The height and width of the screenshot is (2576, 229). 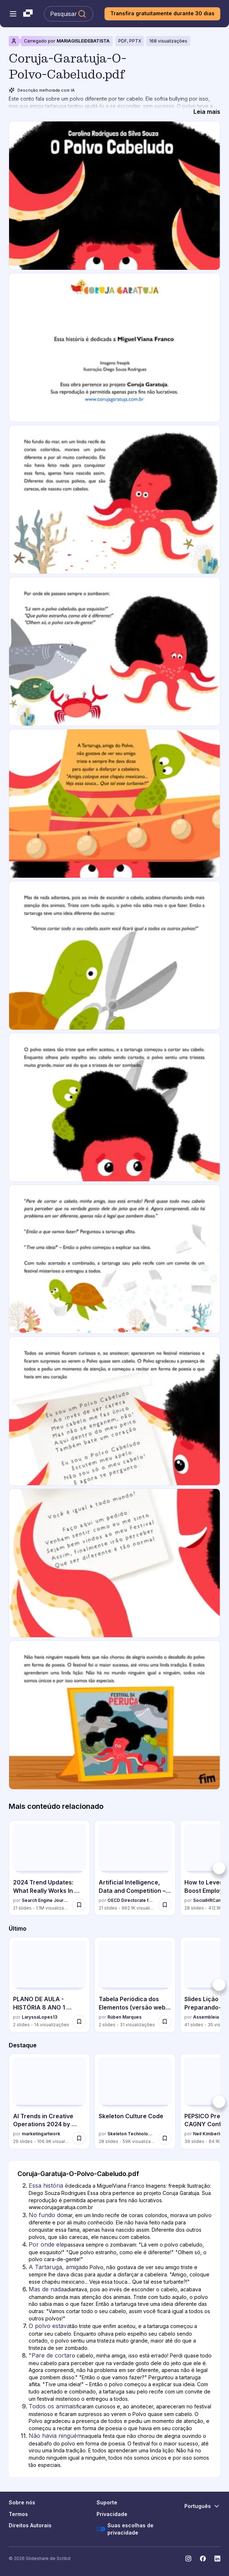 What do you see at coordinates (46, 2244) in the screenshot?
I see `Por onde ele [Slide 4: Por onde ele]` at bounding box center [46, 2244].